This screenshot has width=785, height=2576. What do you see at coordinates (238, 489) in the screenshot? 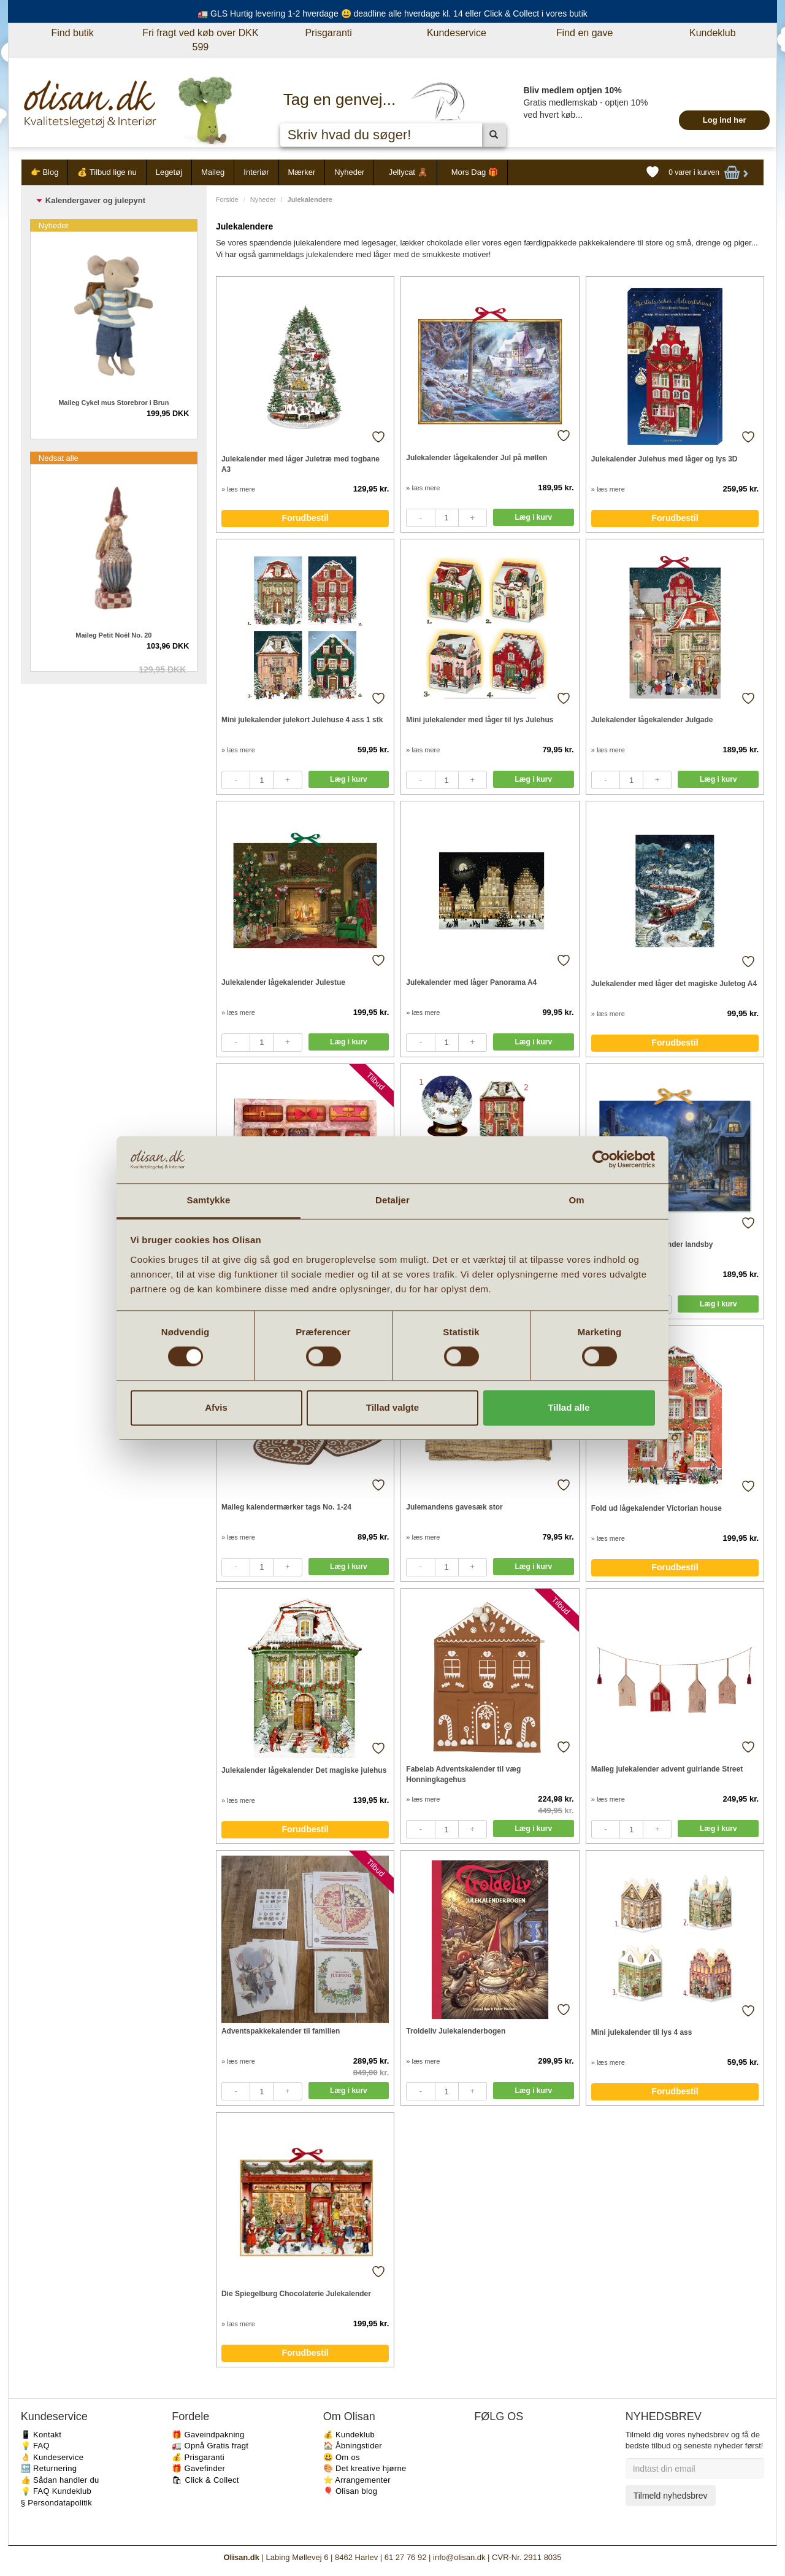
I see `» læs mere` at bounding box center [238, 489].